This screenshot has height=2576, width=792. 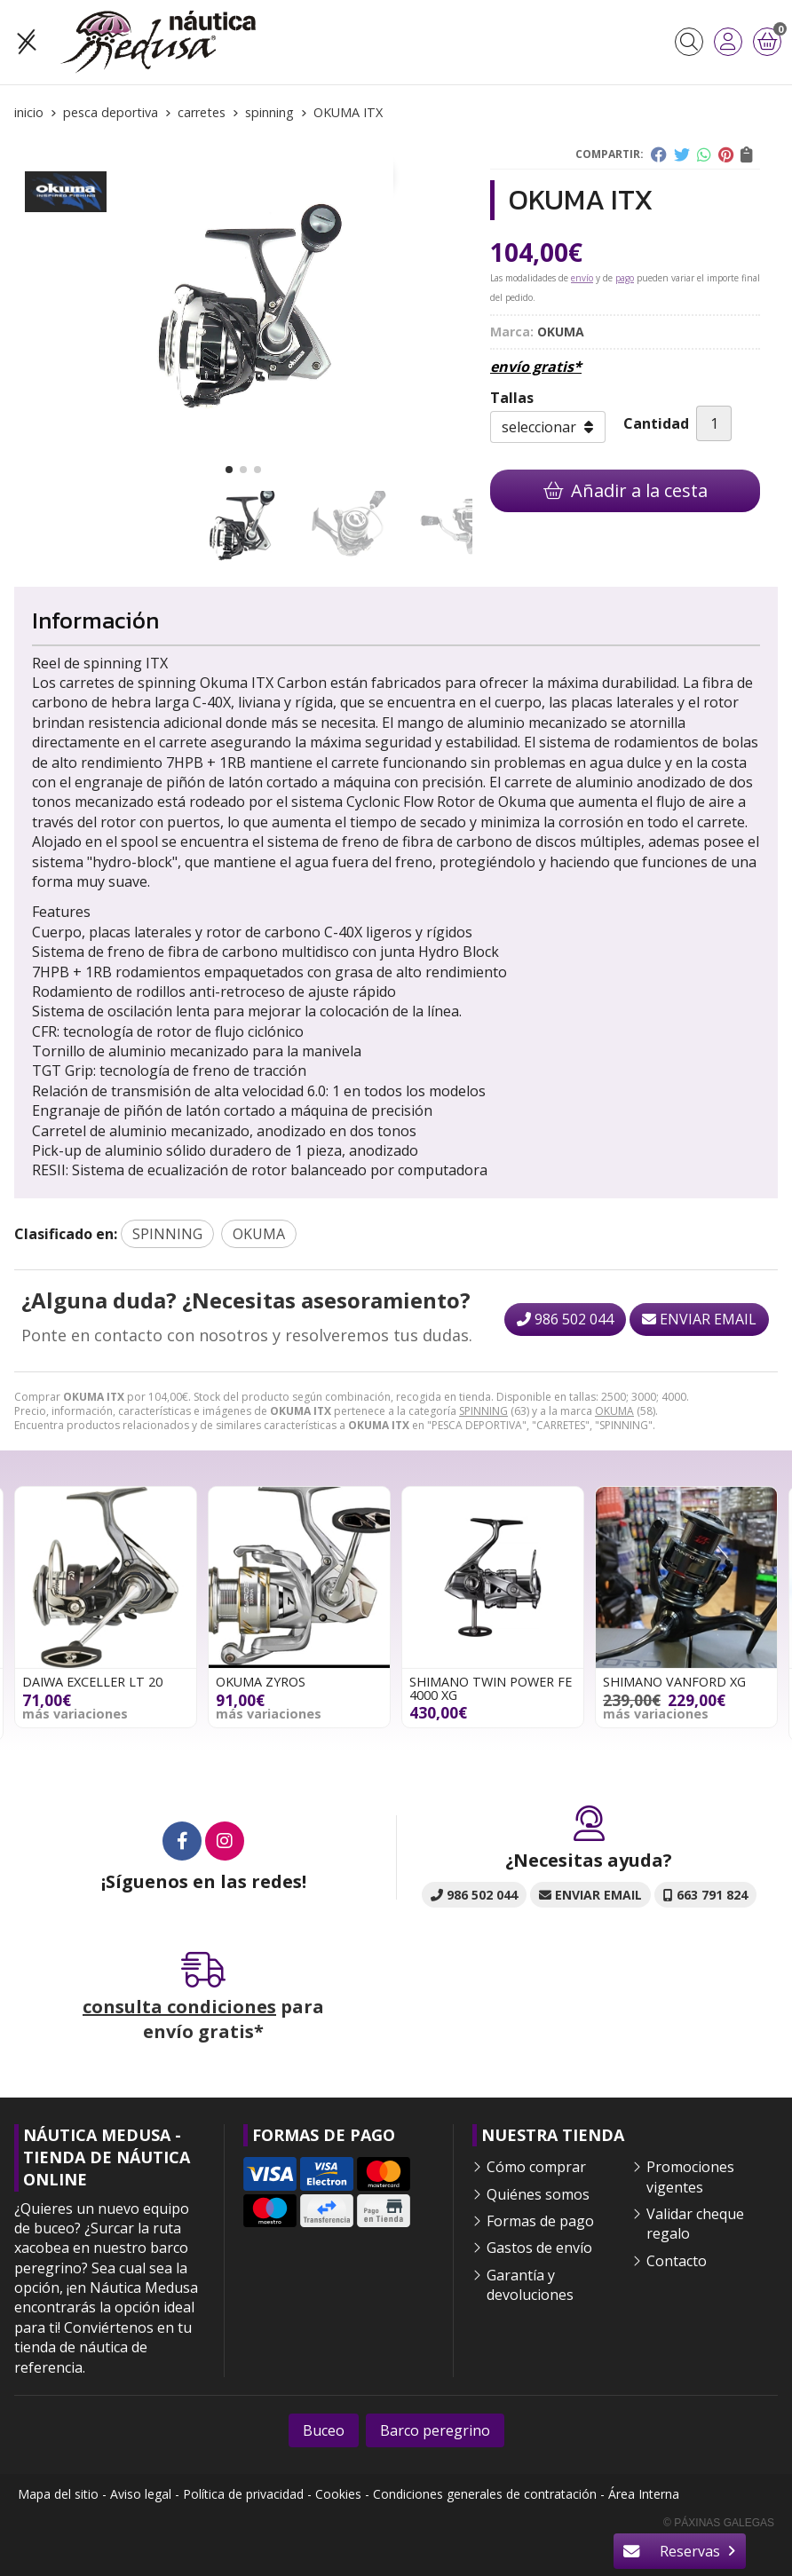 I want to click on Mapa del sitio, so click(x=58, y=2493).